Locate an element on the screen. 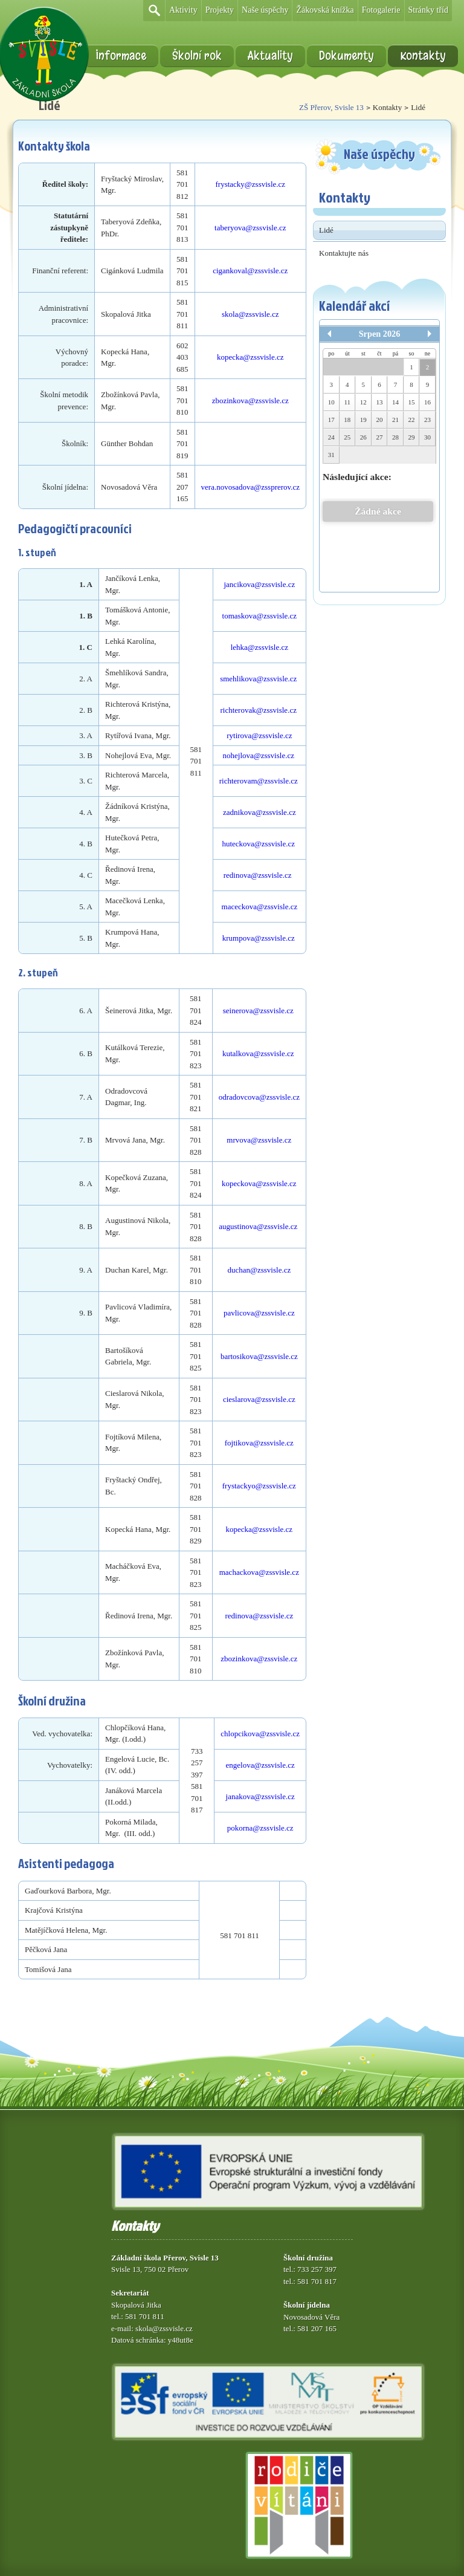  odradovcova@zssvisle.cz is located at coordinates (259, 1096).